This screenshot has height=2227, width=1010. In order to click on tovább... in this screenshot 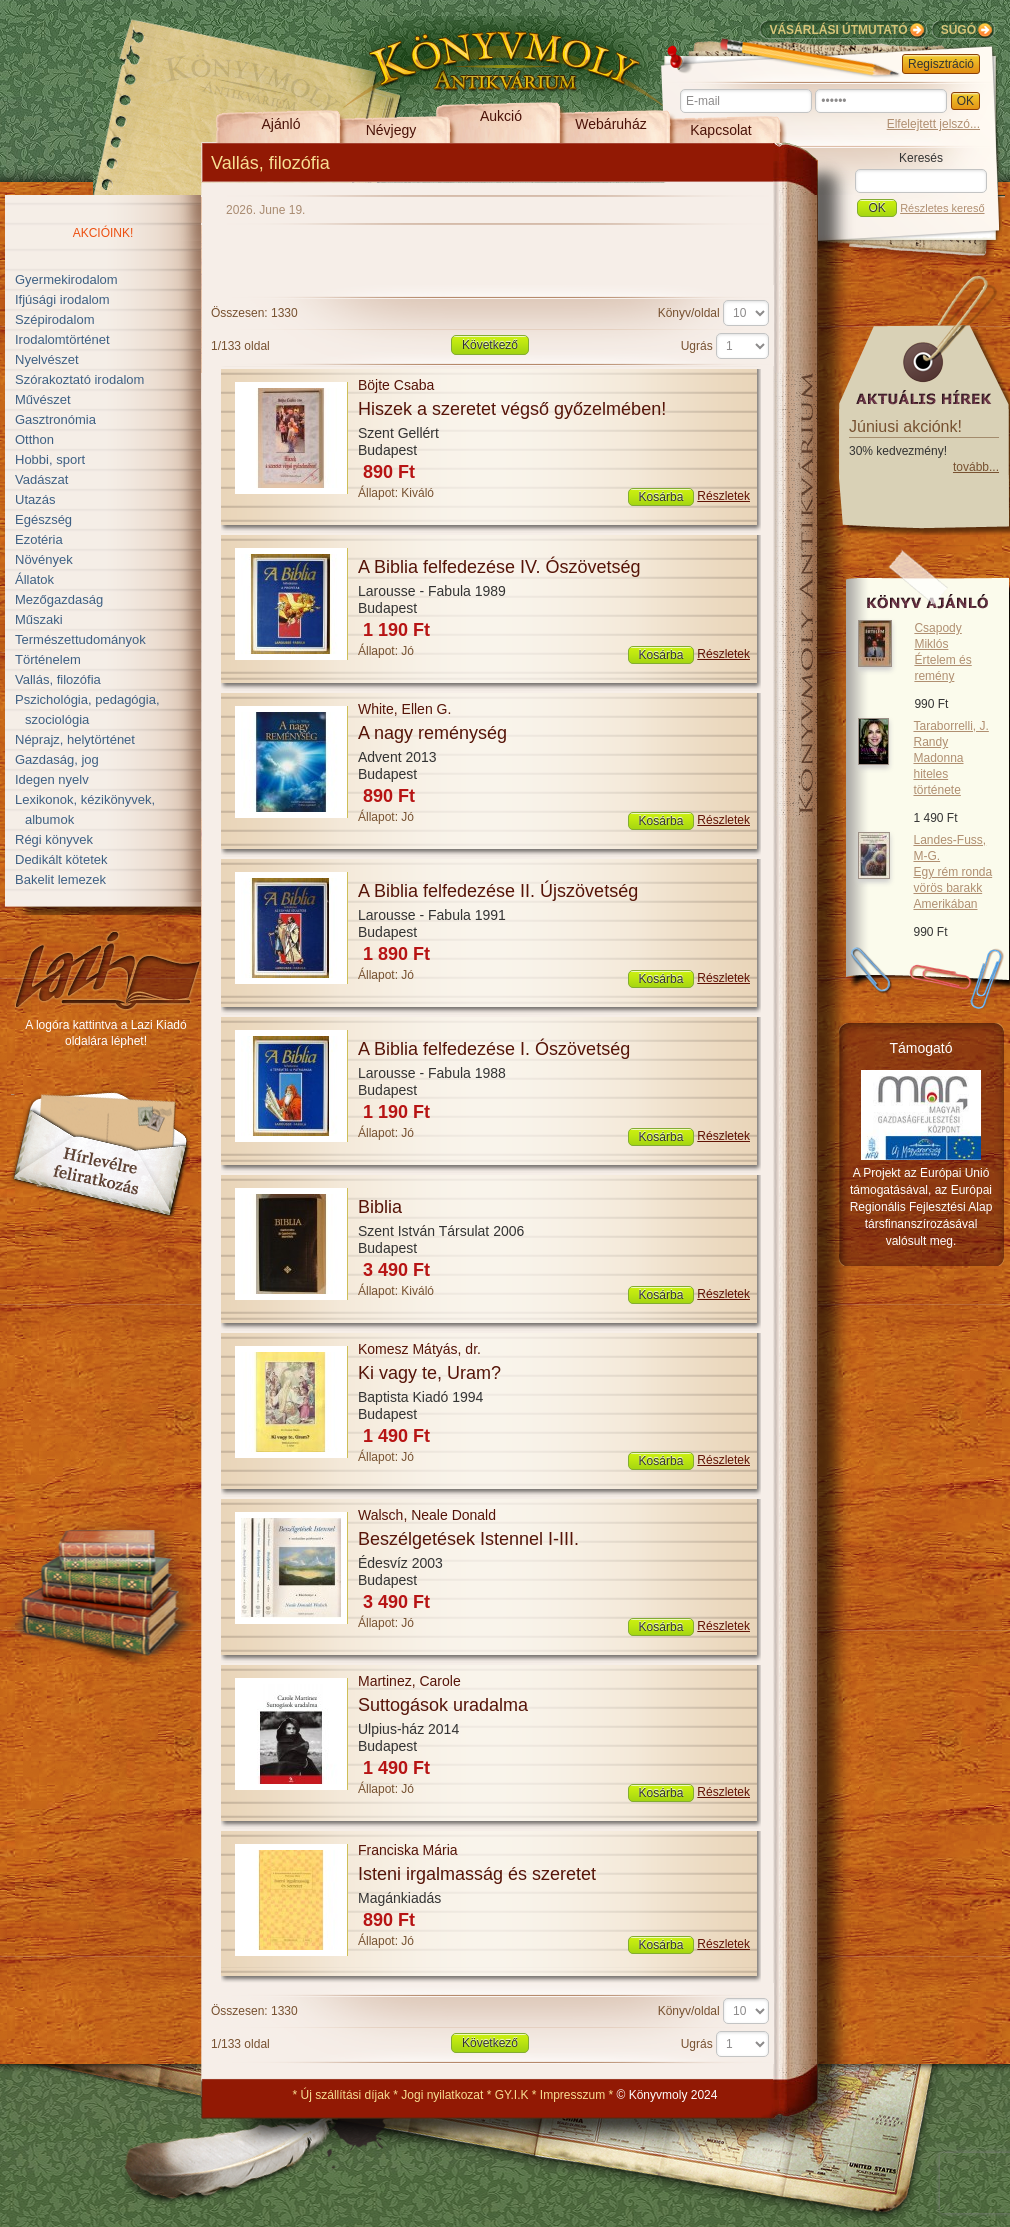, I will do `click(976, 467)`.